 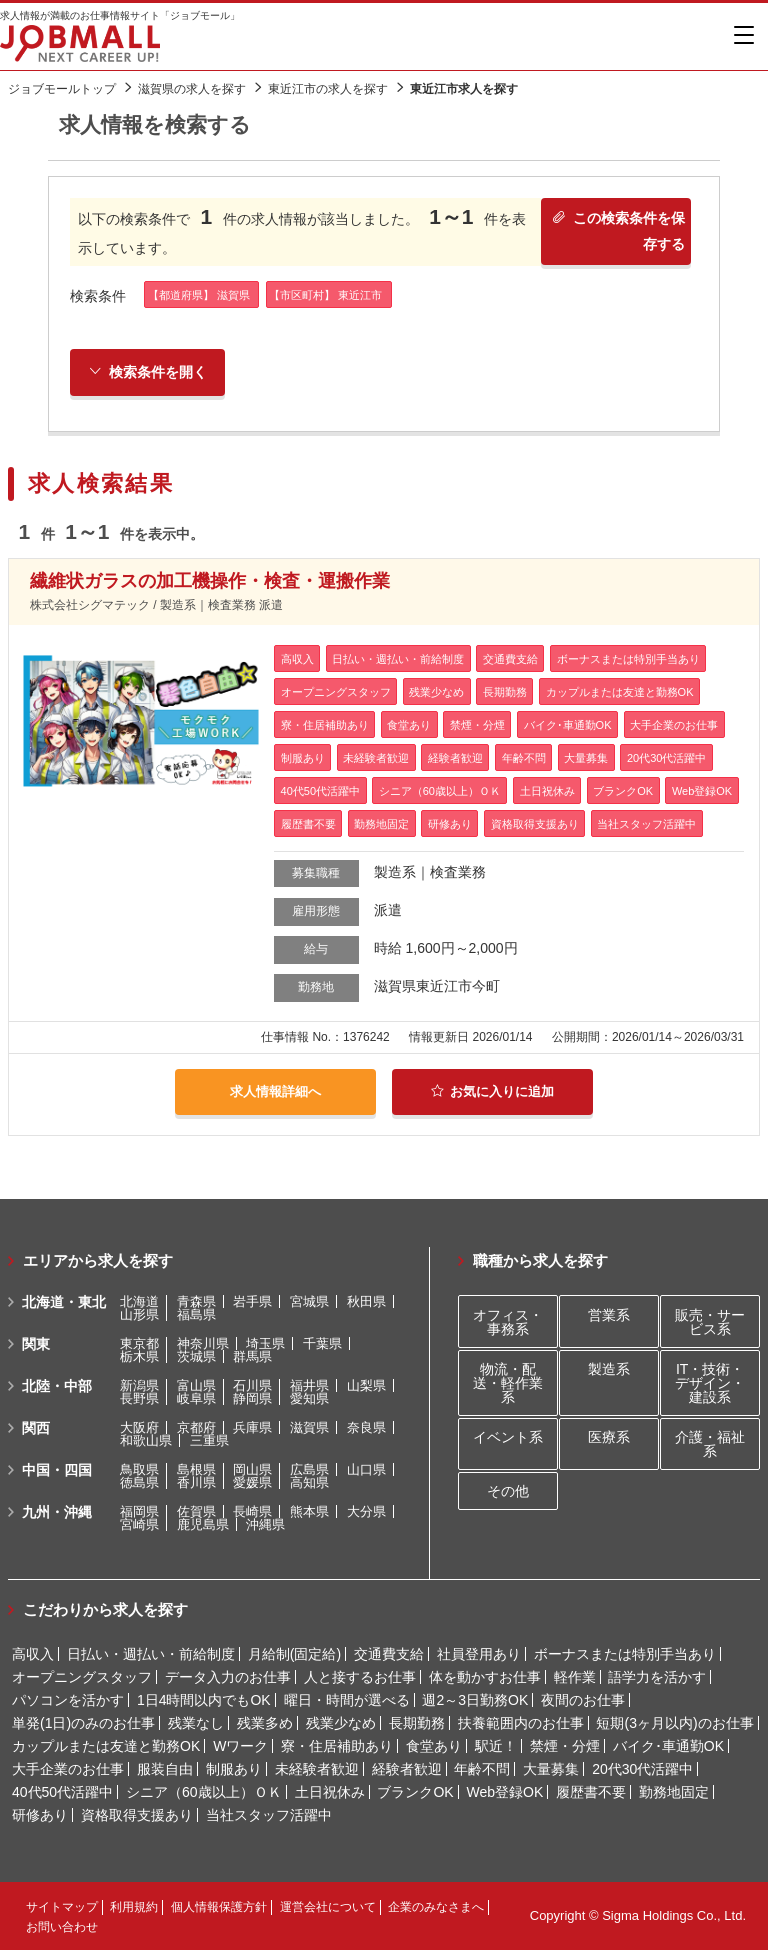 What do you see at coordinates (475, 1700) in the screenshot?
I see `週2～3日勤務OK` at bounding box center [475, 1700].